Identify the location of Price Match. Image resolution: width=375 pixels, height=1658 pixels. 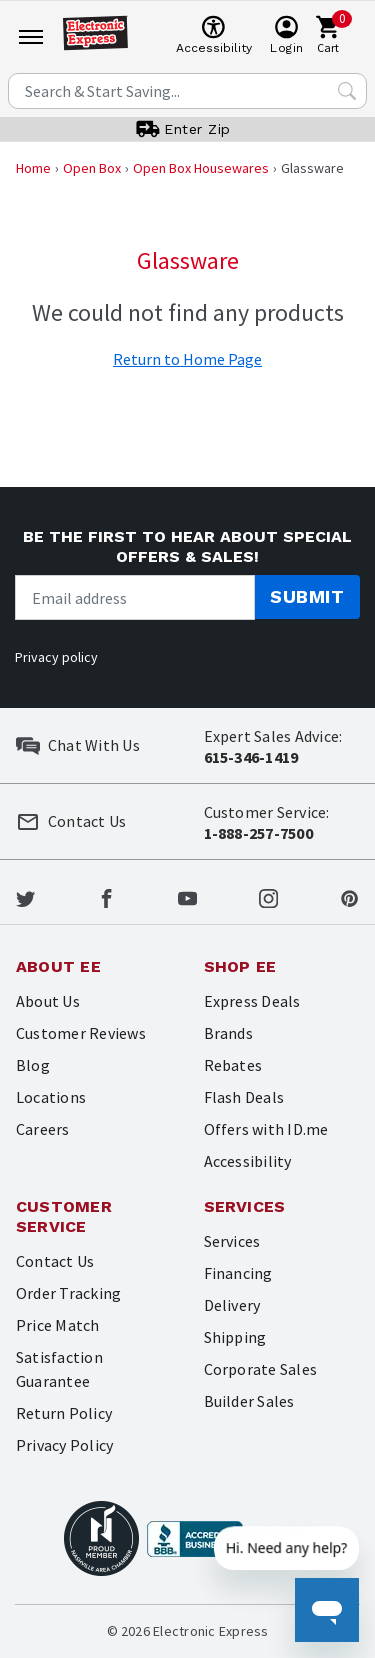
(58, 1325).